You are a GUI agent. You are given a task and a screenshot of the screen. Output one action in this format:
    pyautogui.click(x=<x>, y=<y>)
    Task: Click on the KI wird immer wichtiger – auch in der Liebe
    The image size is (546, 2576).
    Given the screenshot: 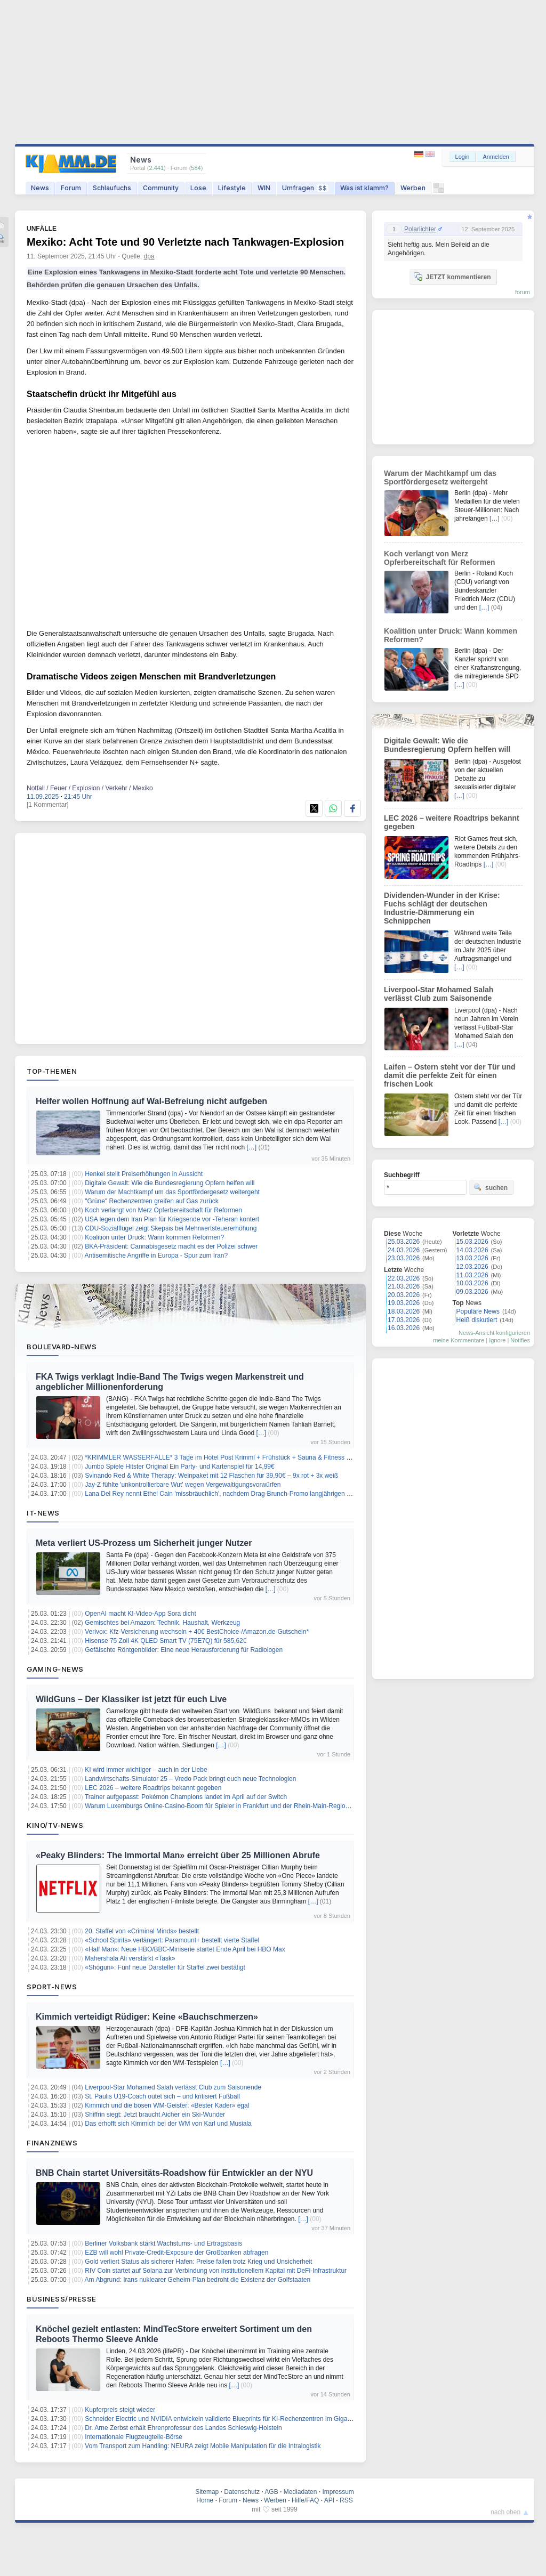 What is the action you would take?
    pyautogui.click(x=146, y=1769)
    